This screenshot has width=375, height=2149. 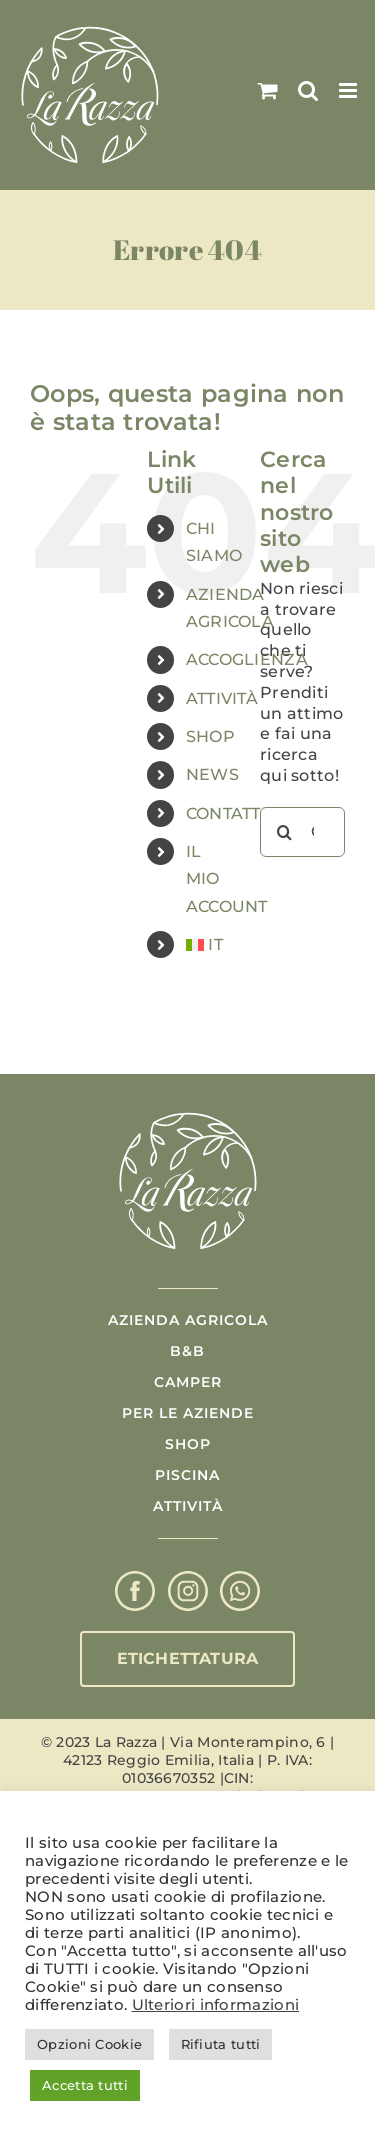 What do you see at coordinates (308, 90) in the screenshot?
I see `[Toggle ricerca mobile]` at bounding box center [308, 90].